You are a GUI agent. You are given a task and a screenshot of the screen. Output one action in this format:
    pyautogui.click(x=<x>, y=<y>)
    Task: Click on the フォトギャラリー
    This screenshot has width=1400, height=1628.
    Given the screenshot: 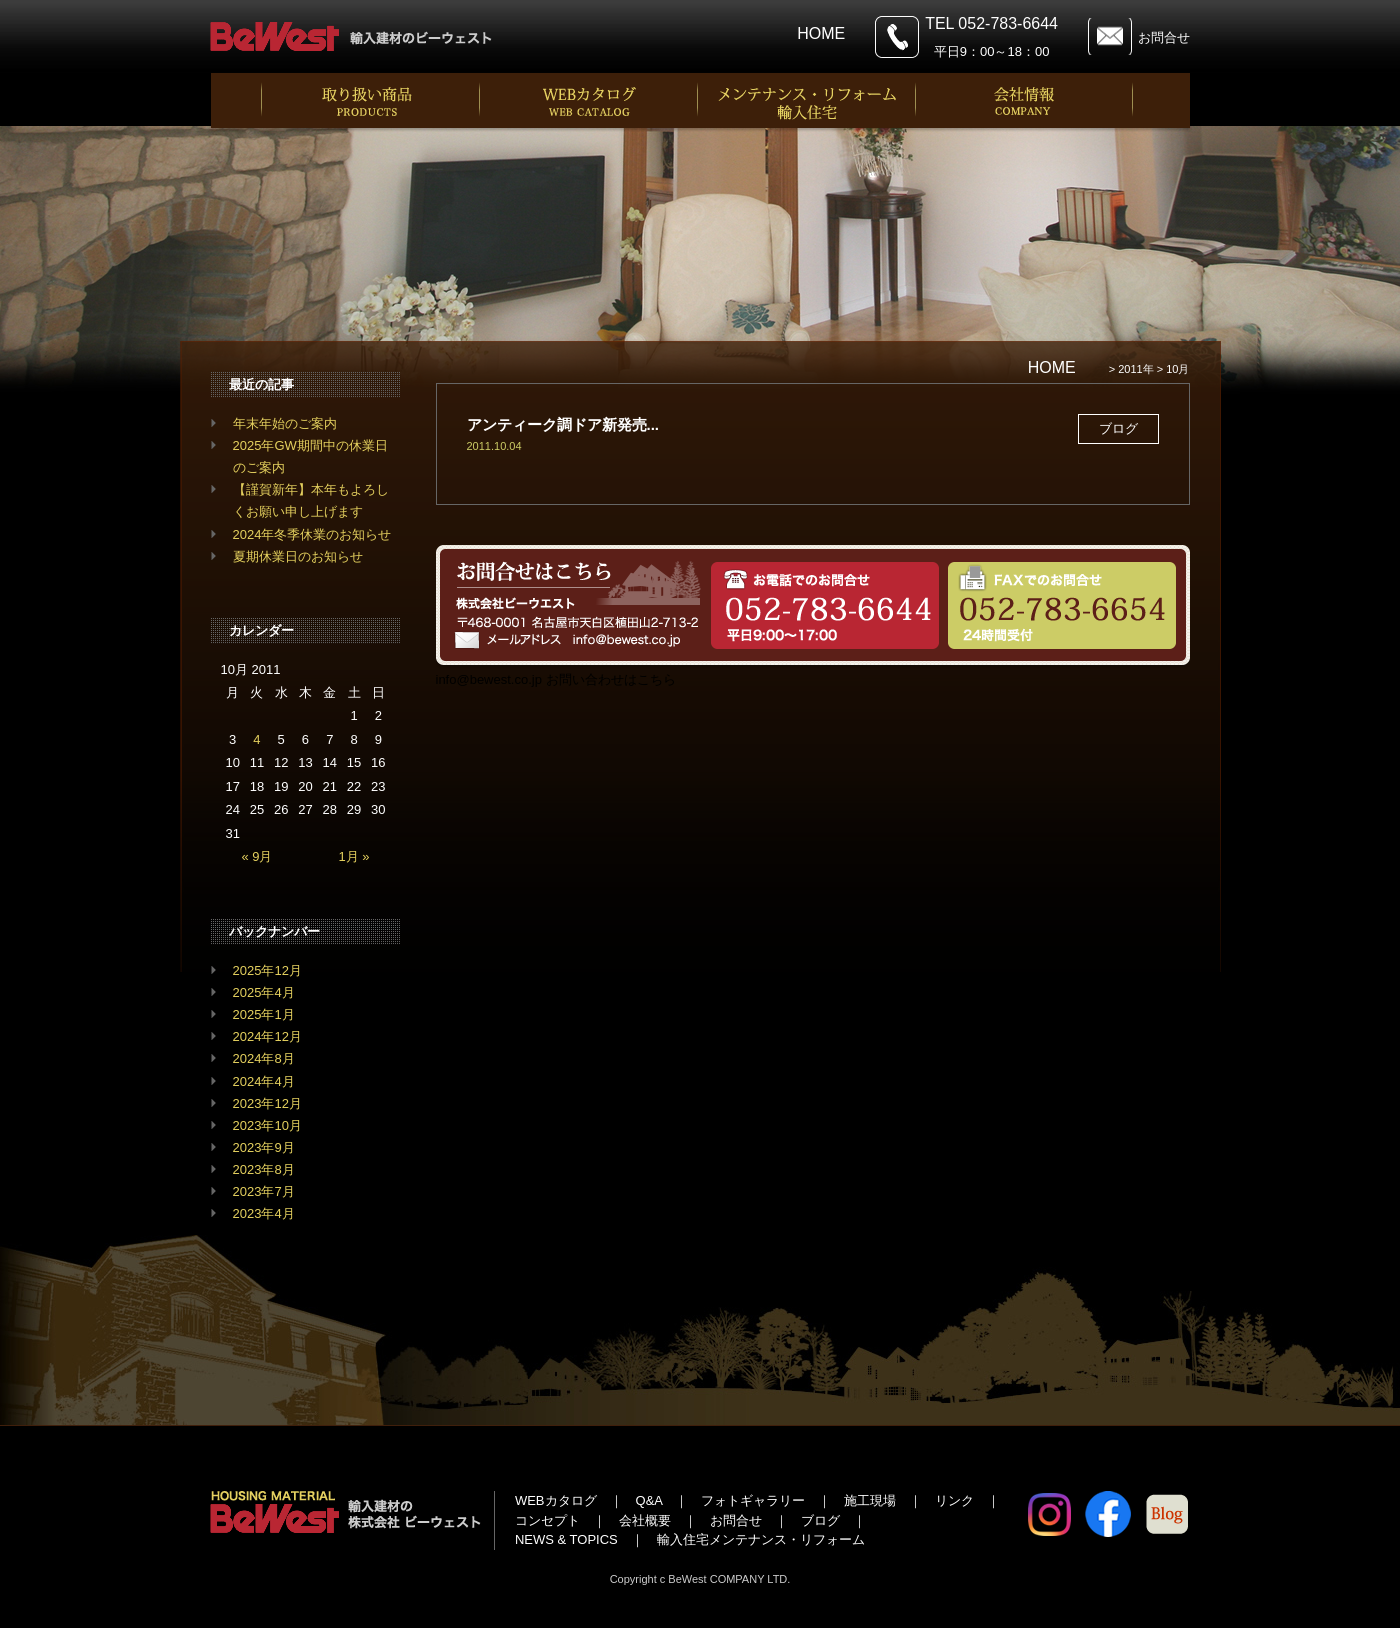 What is the action you would take?
    pyautogui.click(x=753, y=1500)
    